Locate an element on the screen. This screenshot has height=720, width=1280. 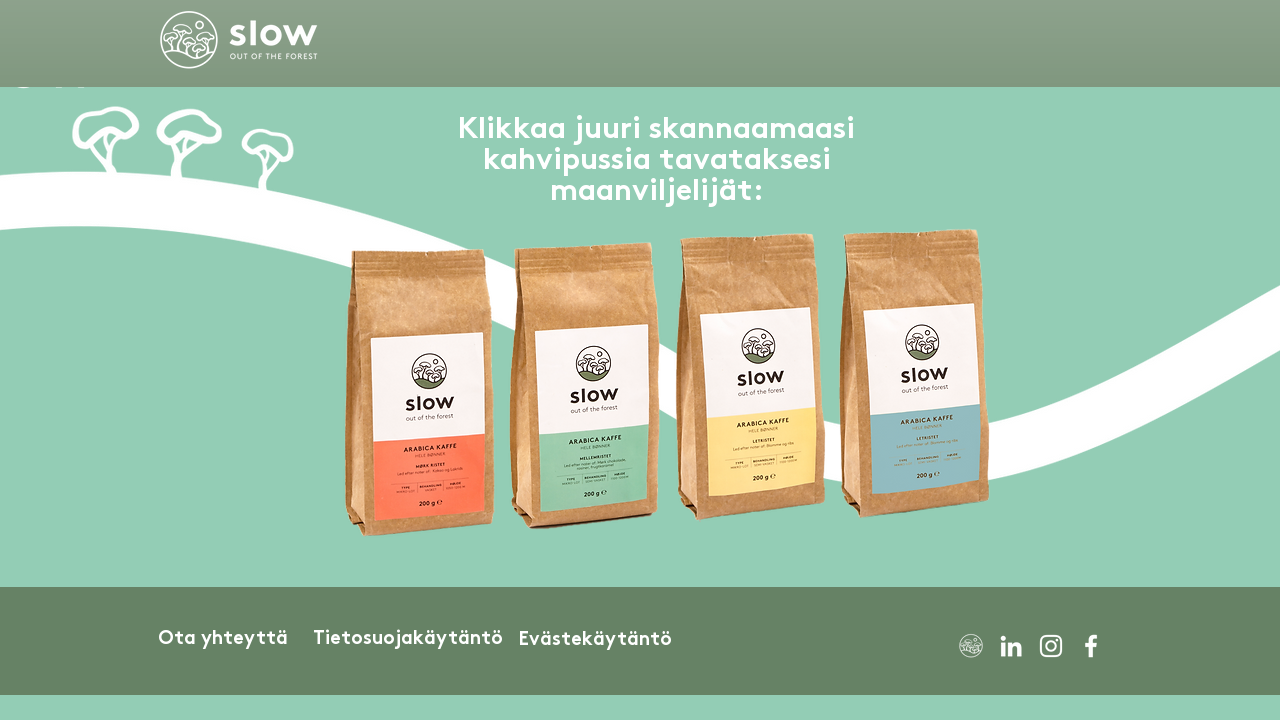
[Instagram] is located at coordinates (1051, 646).